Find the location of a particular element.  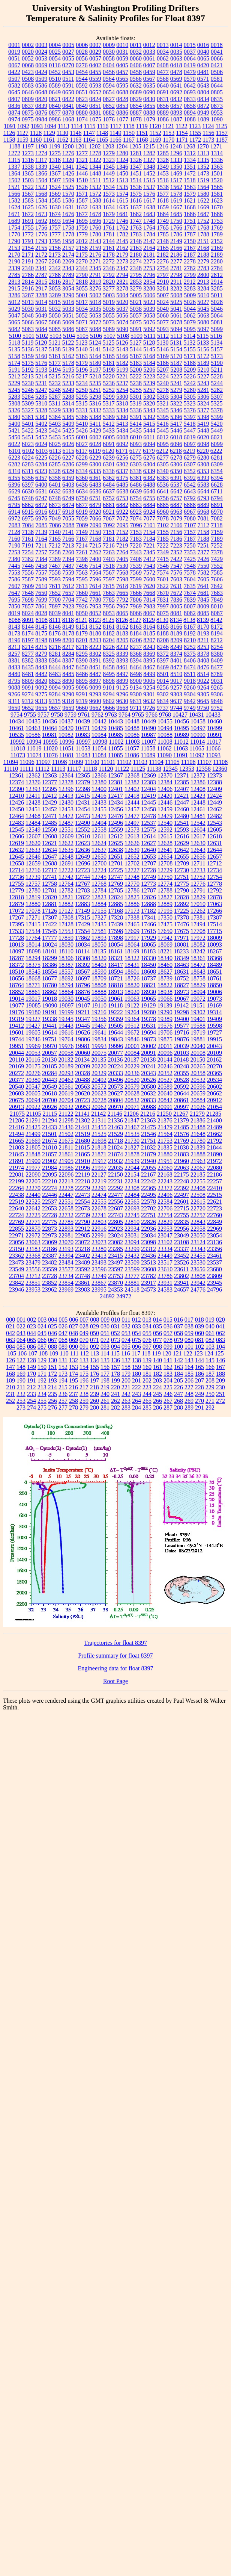

1622 is located at coordinates (203, 200).